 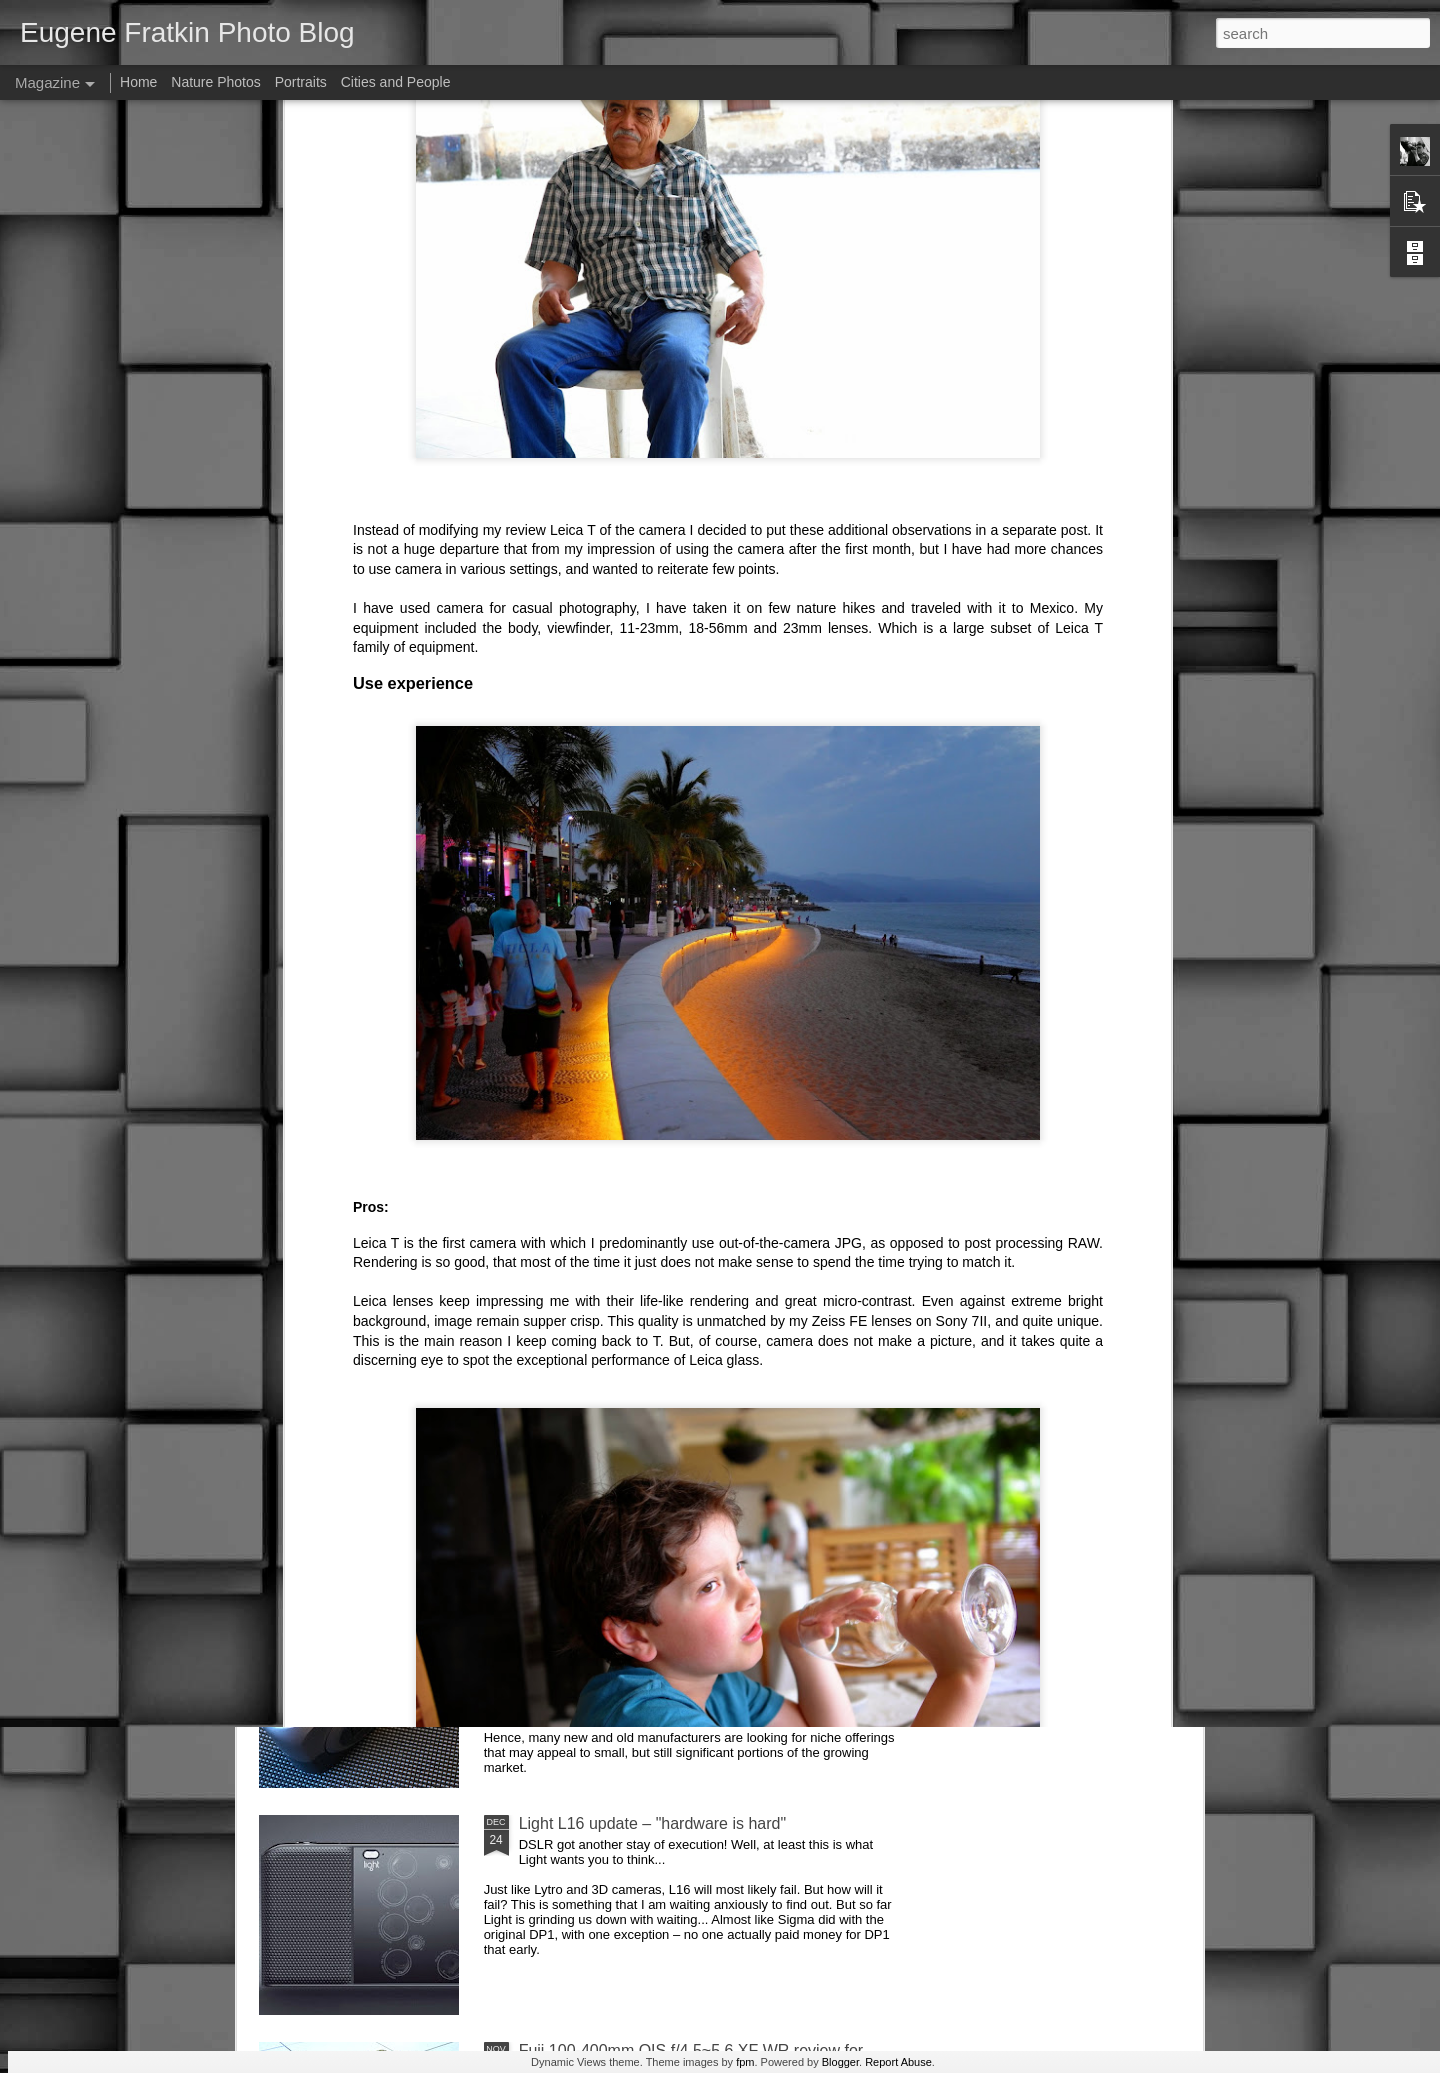 I want to click on Home, so click(x=138, y=82).